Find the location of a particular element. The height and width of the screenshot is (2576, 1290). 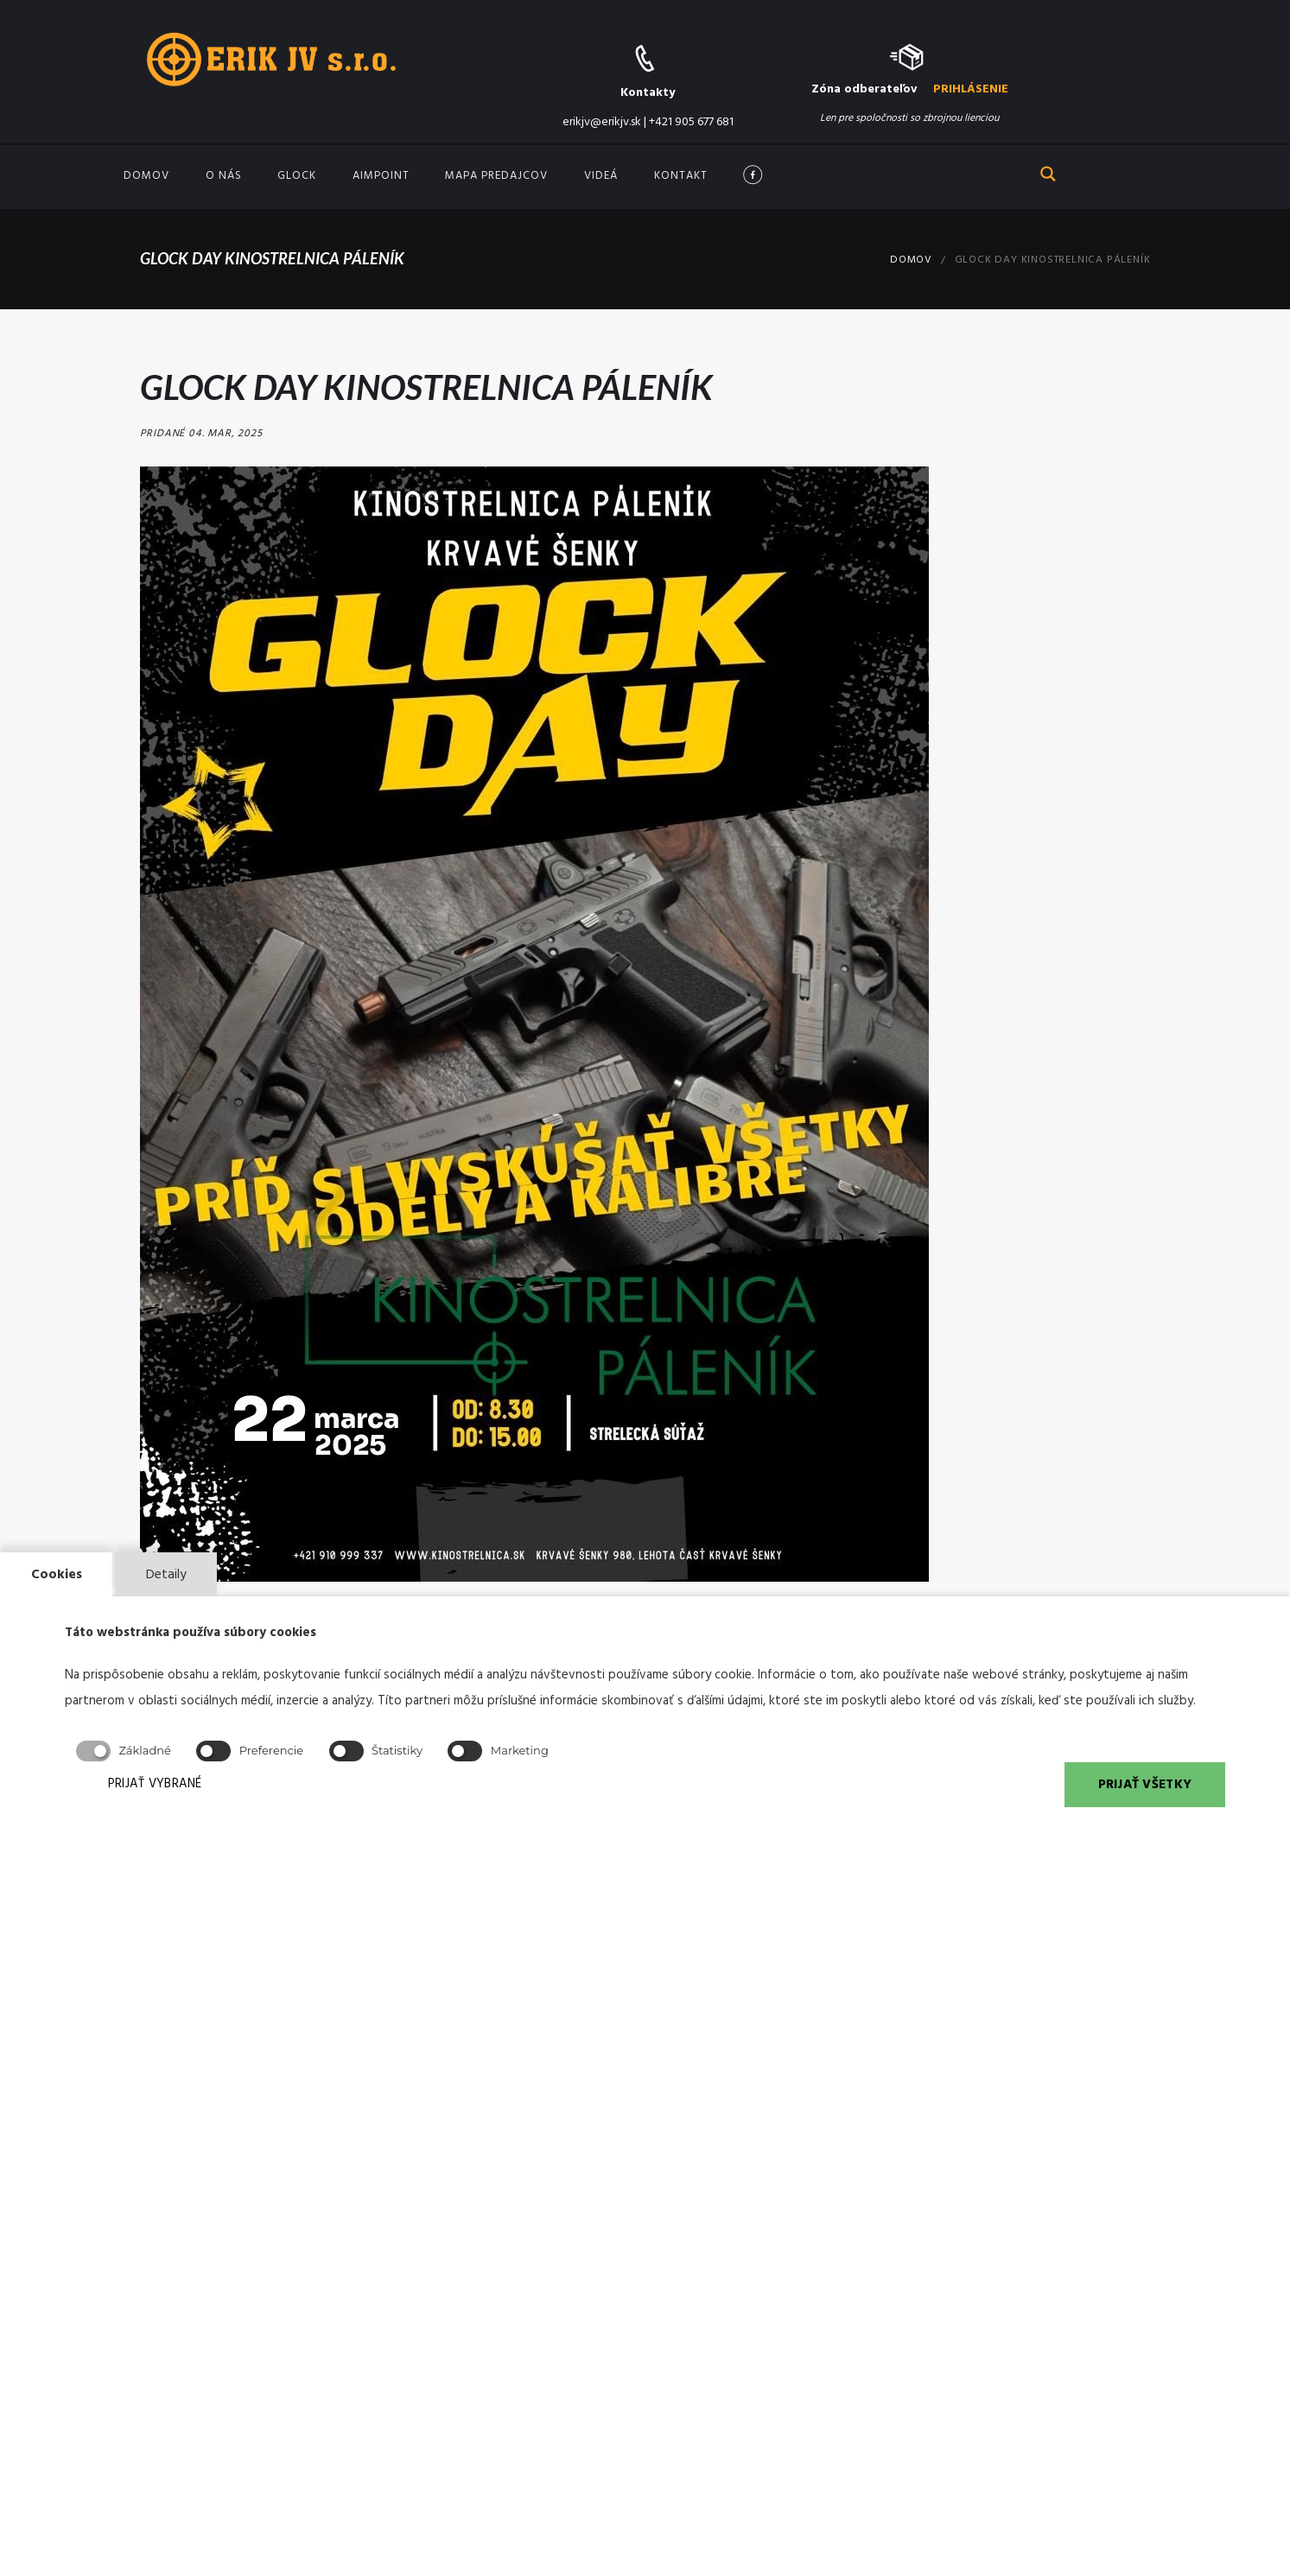

+421 905 677 681 is located at coordinates (691, 122).